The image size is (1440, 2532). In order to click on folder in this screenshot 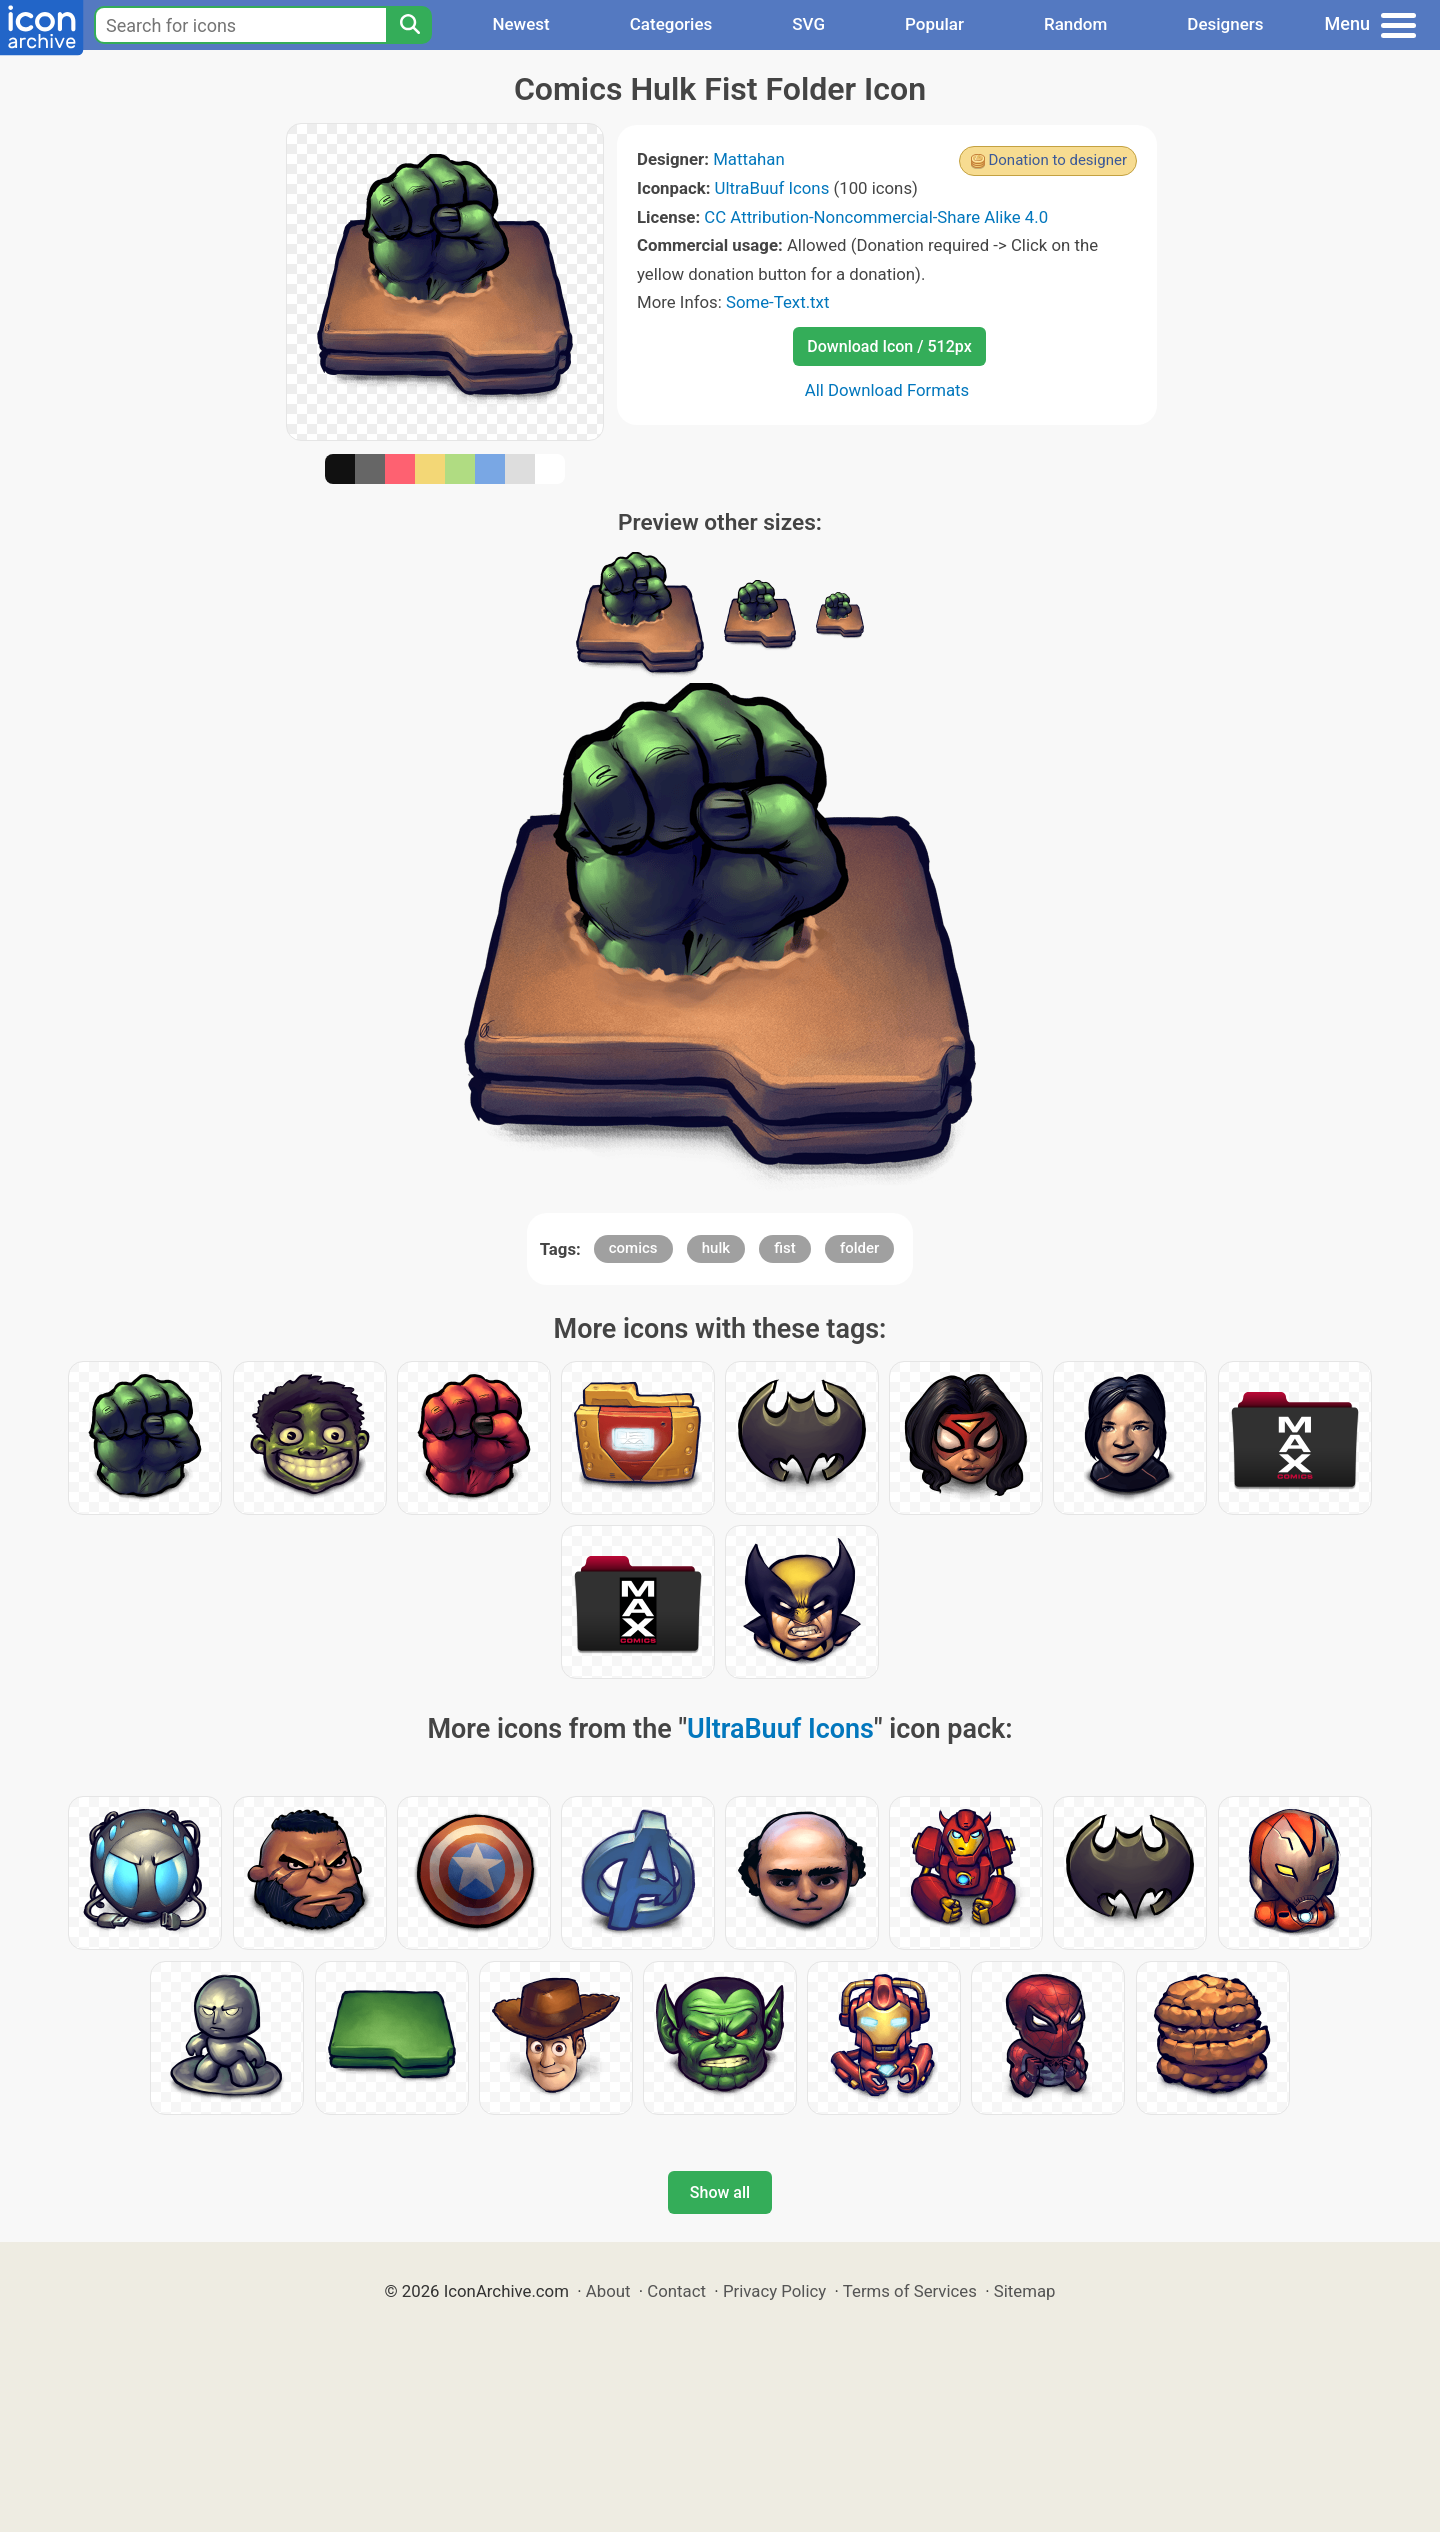, I will do `click(859, 1248)`.